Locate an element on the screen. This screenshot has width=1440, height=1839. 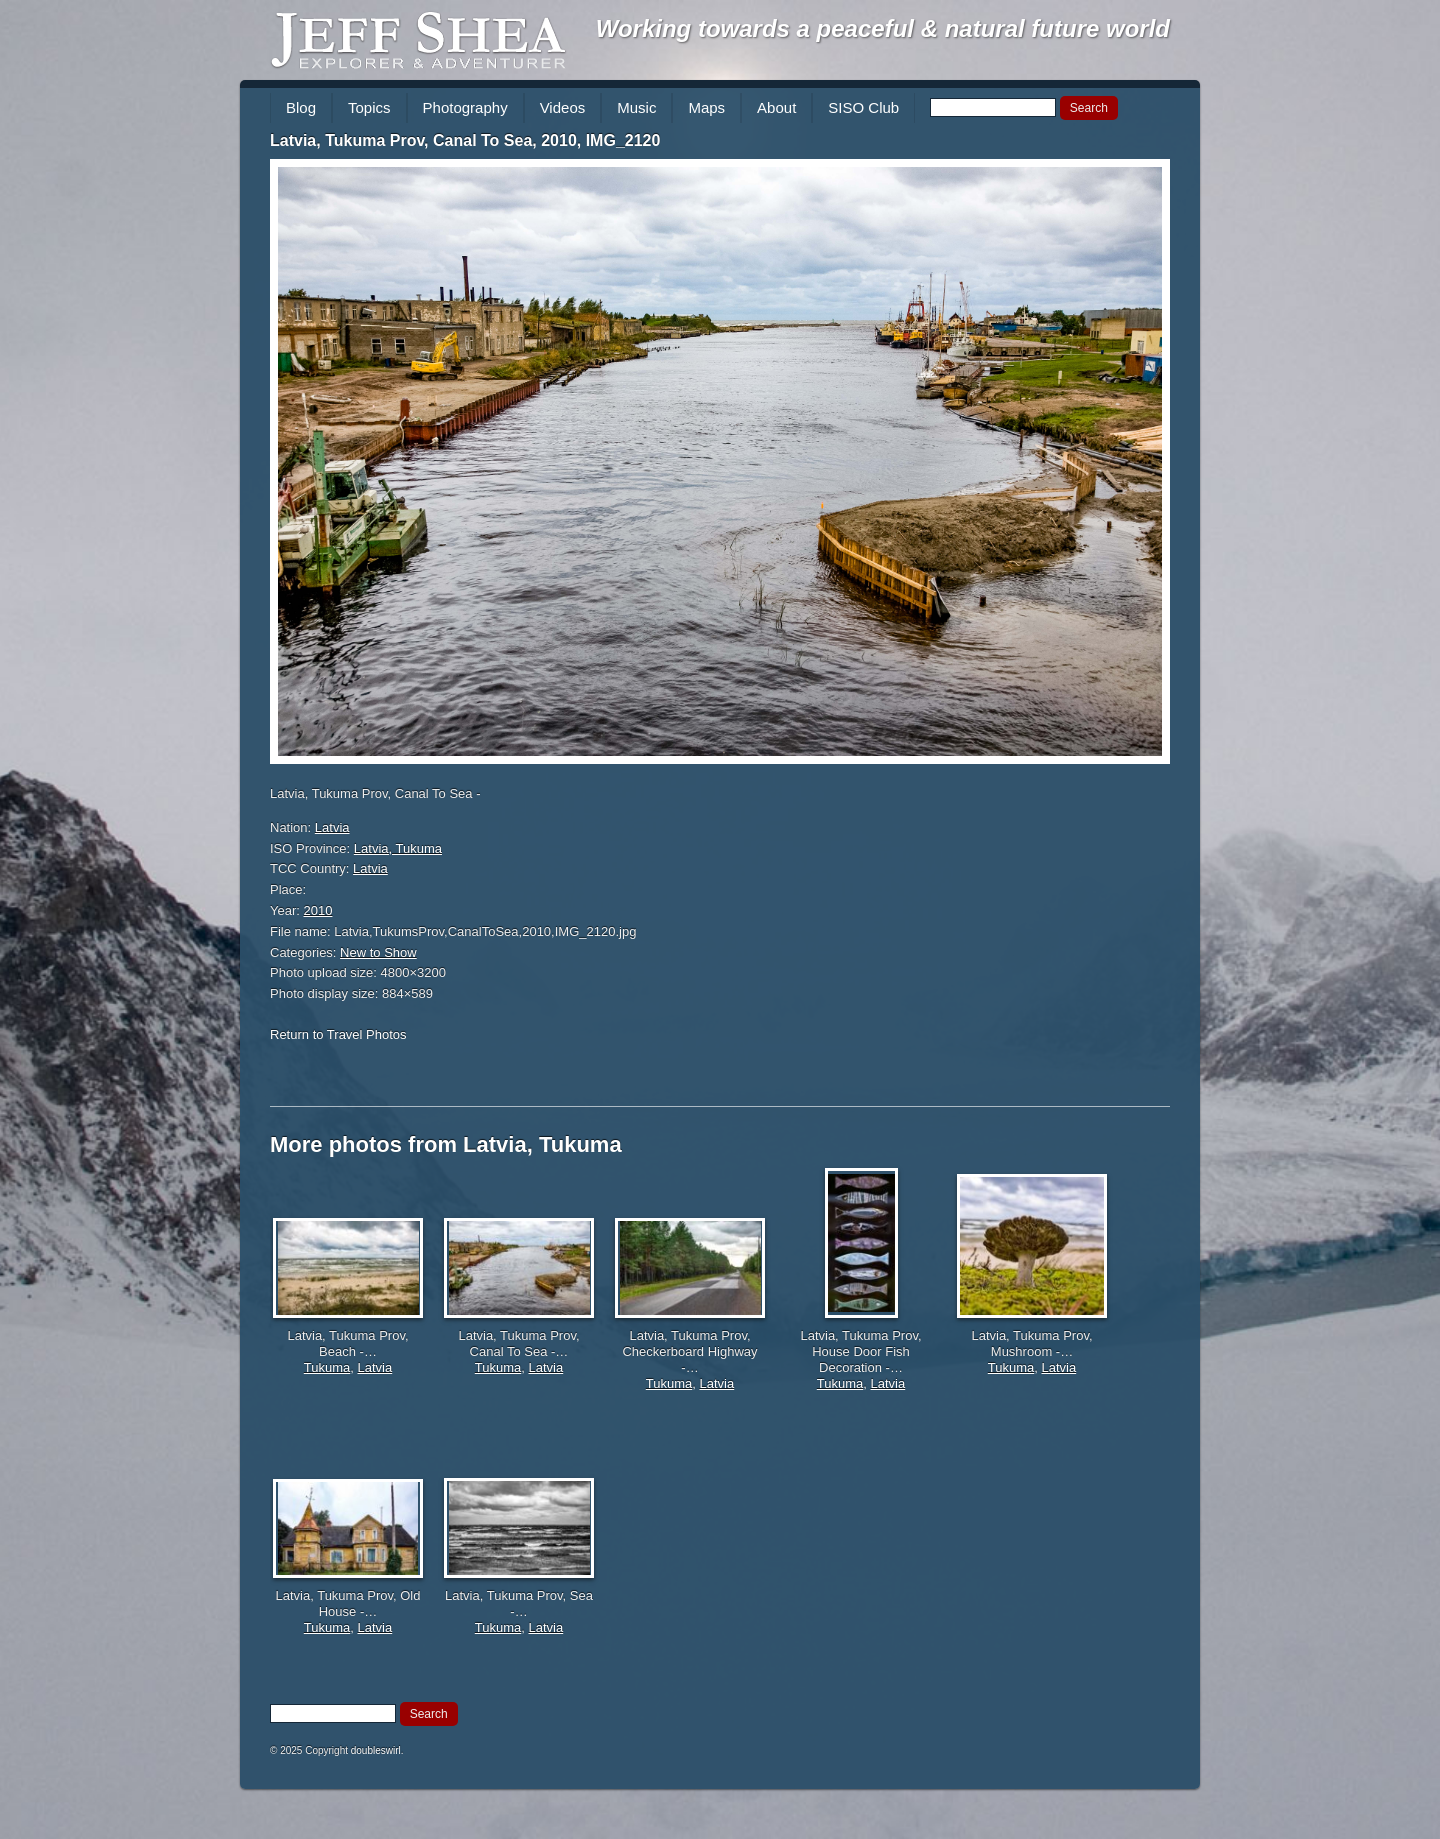
Latvia is located at coordinates (332, 827).